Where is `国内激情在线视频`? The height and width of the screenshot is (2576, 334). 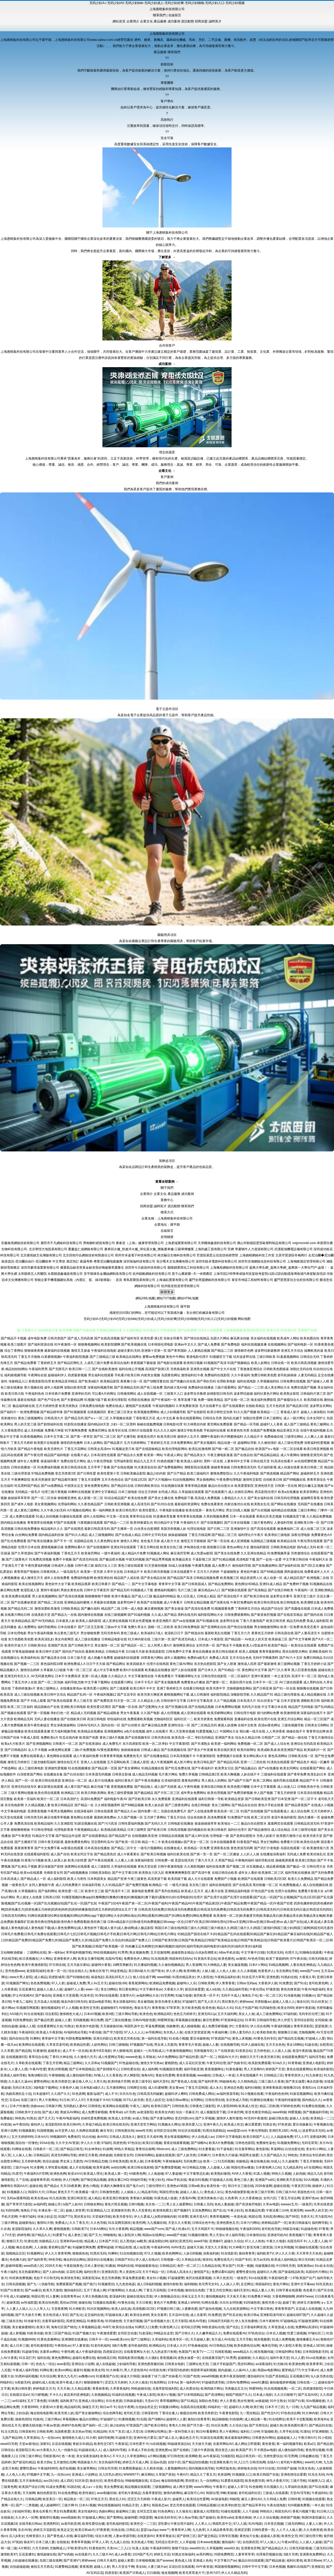
国内激情在线视频 is located at coordinates (90, 1615).